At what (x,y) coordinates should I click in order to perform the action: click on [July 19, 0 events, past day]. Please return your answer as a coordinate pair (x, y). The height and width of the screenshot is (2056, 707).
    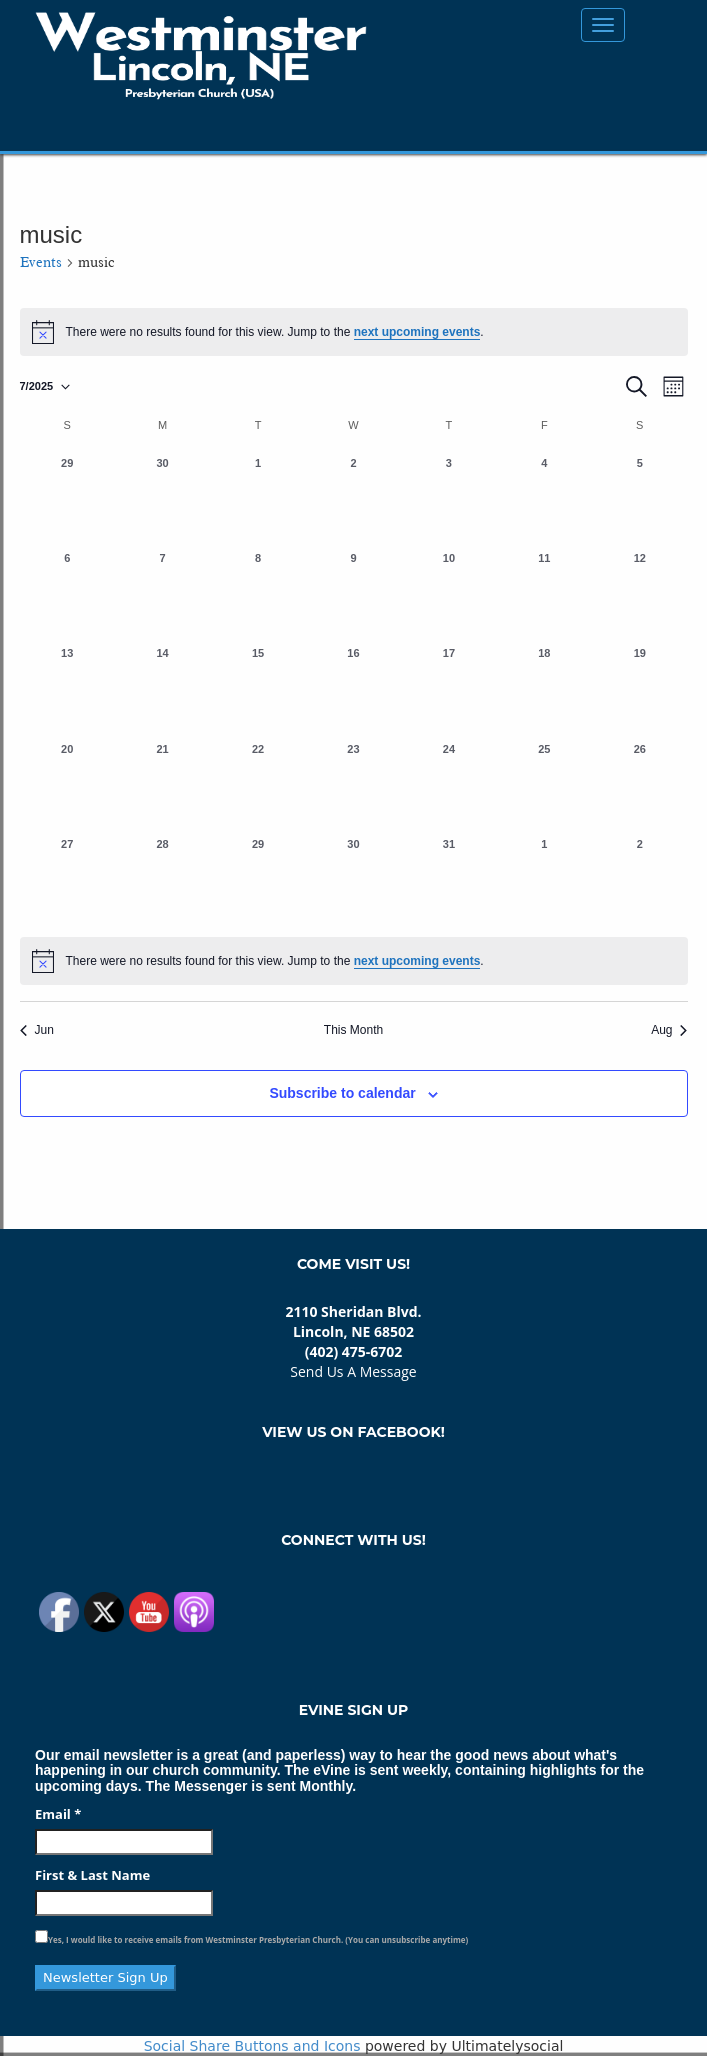
    Looking at the image, I should click on (639, 687).